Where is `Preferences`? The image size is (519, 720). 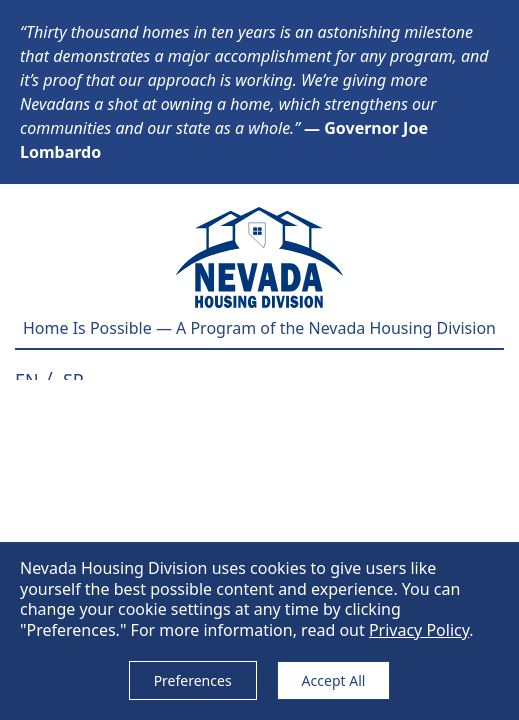
Preferences is located at coordinates (193, 680).